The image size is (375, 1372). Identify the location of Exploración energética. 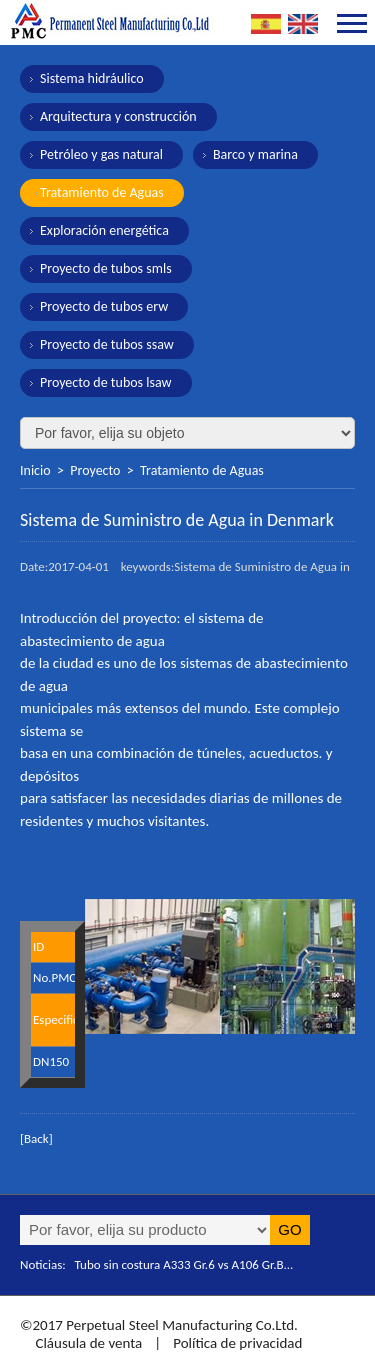
(104, 230).